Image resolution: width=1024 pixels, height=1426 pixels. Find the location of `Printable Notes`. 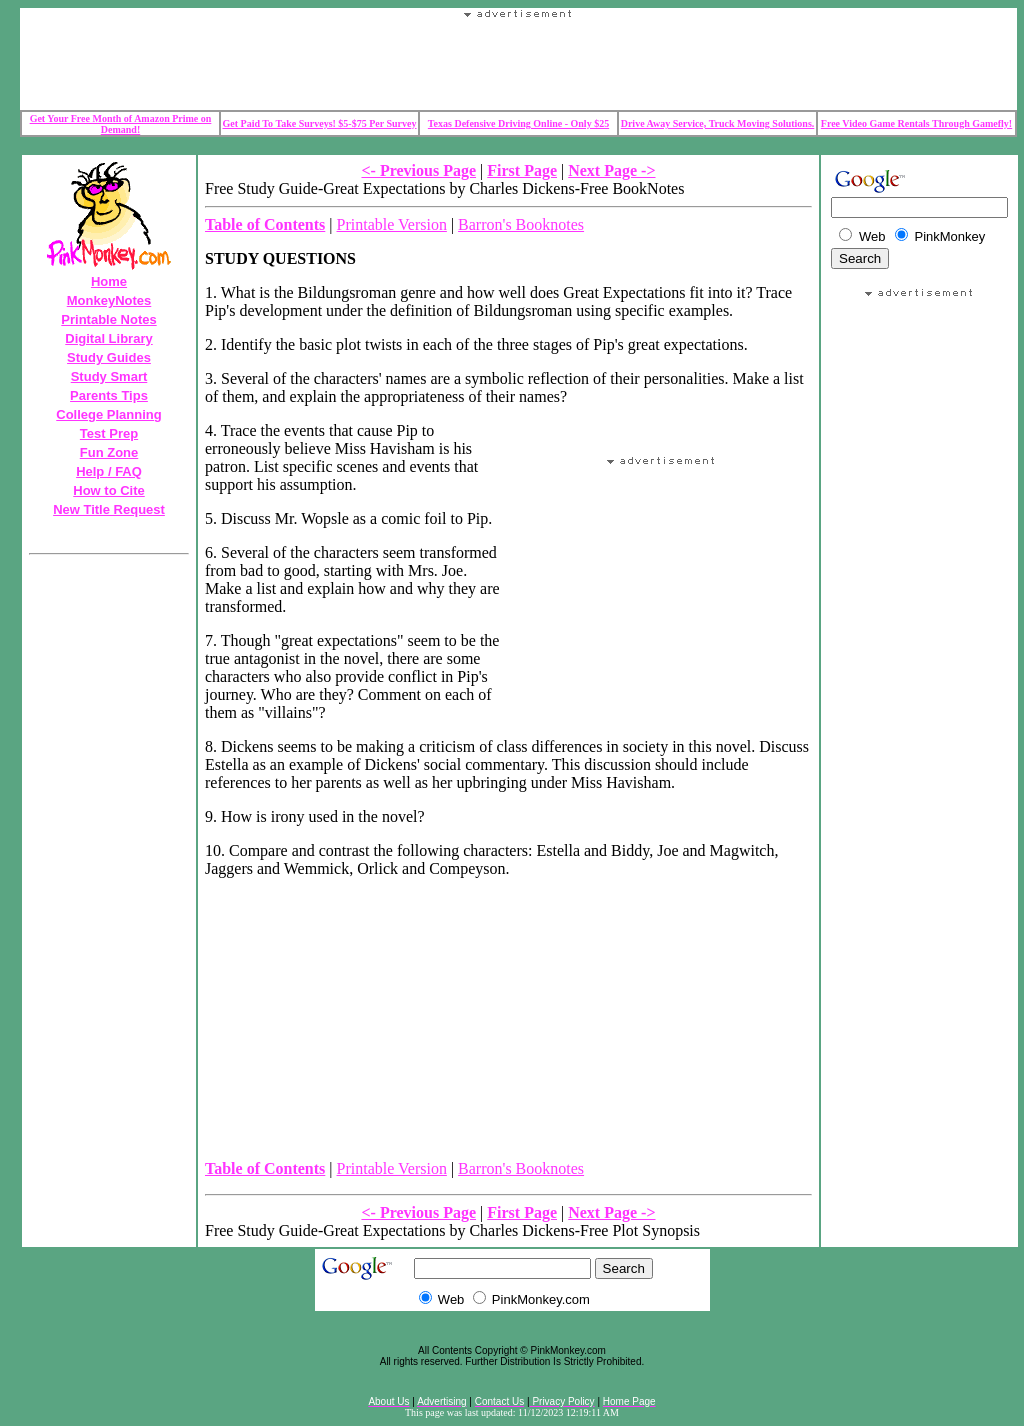

Printable Notes is located at coordinates (108, 319).